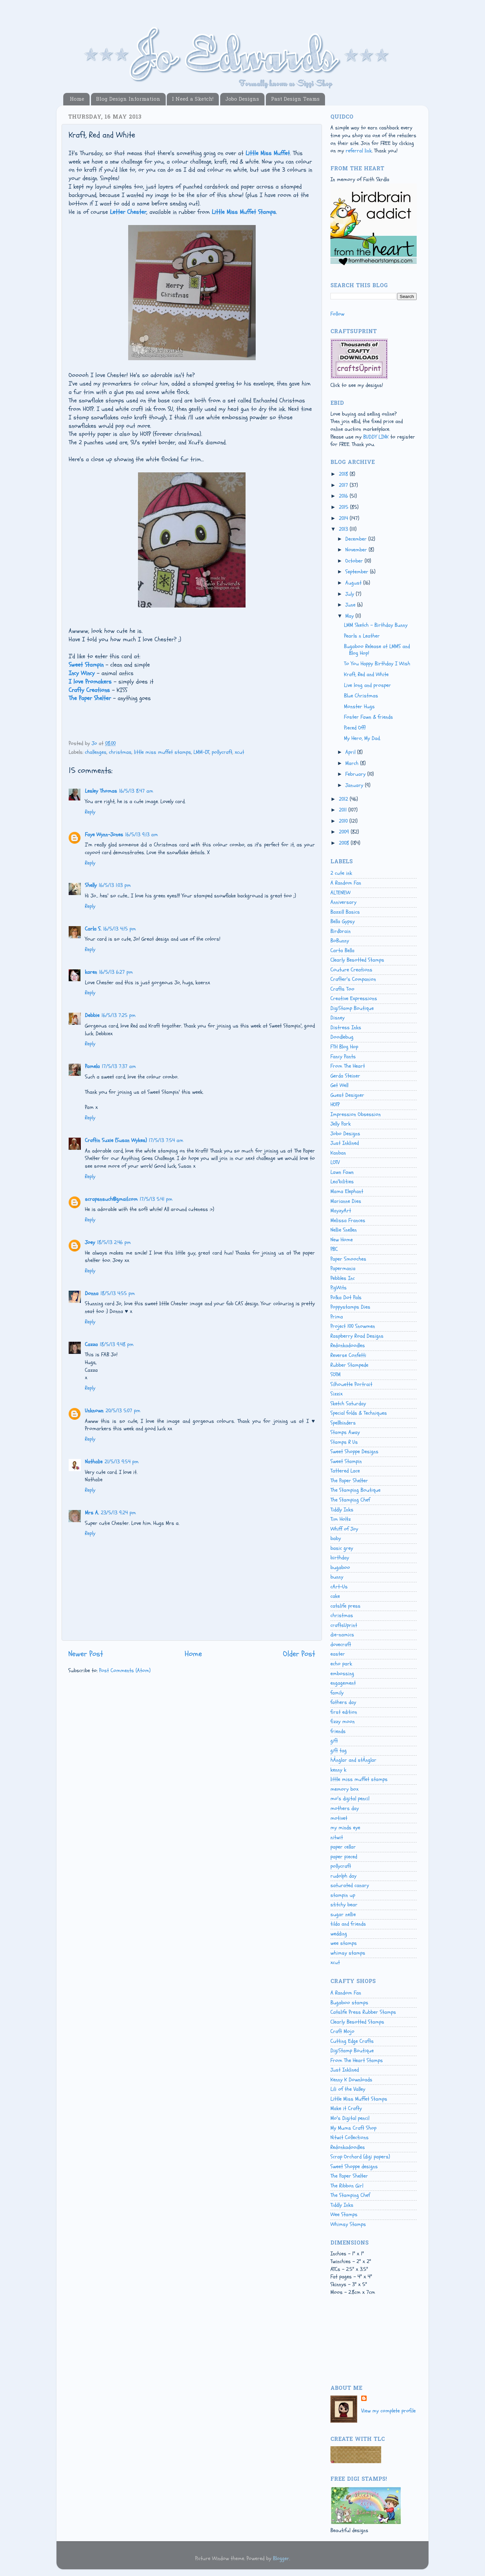  Describe the element at coordinates (345, 832) in the screenshot. I see `2009` at that location.